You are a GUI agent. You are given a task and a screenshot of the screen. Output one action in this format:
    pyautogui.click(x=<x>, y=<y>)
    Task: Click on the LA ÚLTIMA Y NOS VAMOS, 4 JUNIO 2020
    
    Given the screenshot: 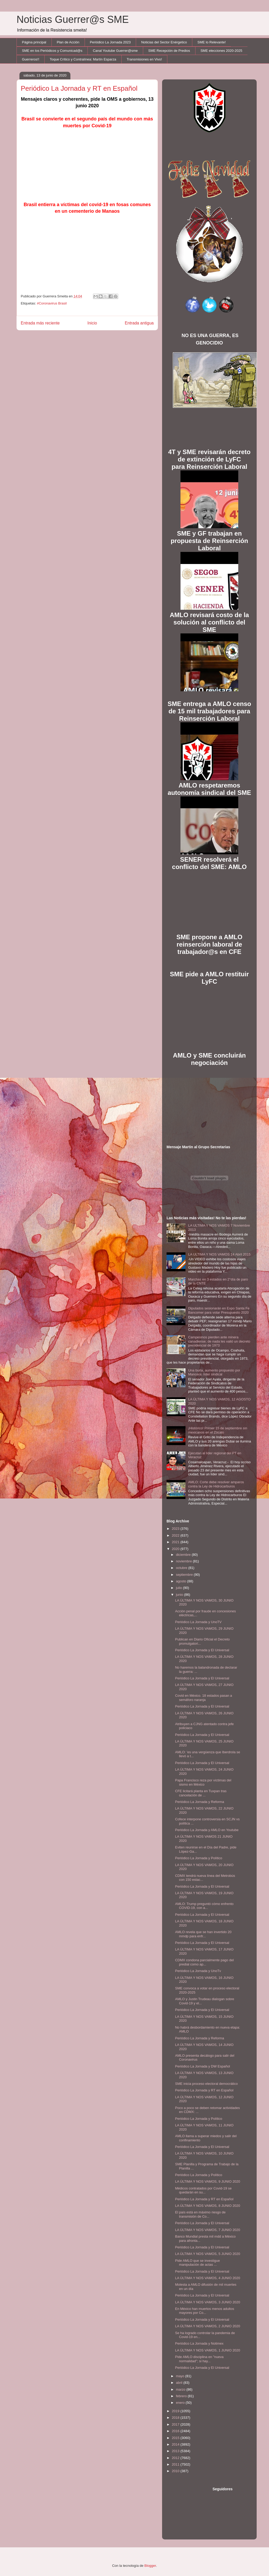 What is the action you would take?
    pyautogui.click(x=207, y=2278)
    